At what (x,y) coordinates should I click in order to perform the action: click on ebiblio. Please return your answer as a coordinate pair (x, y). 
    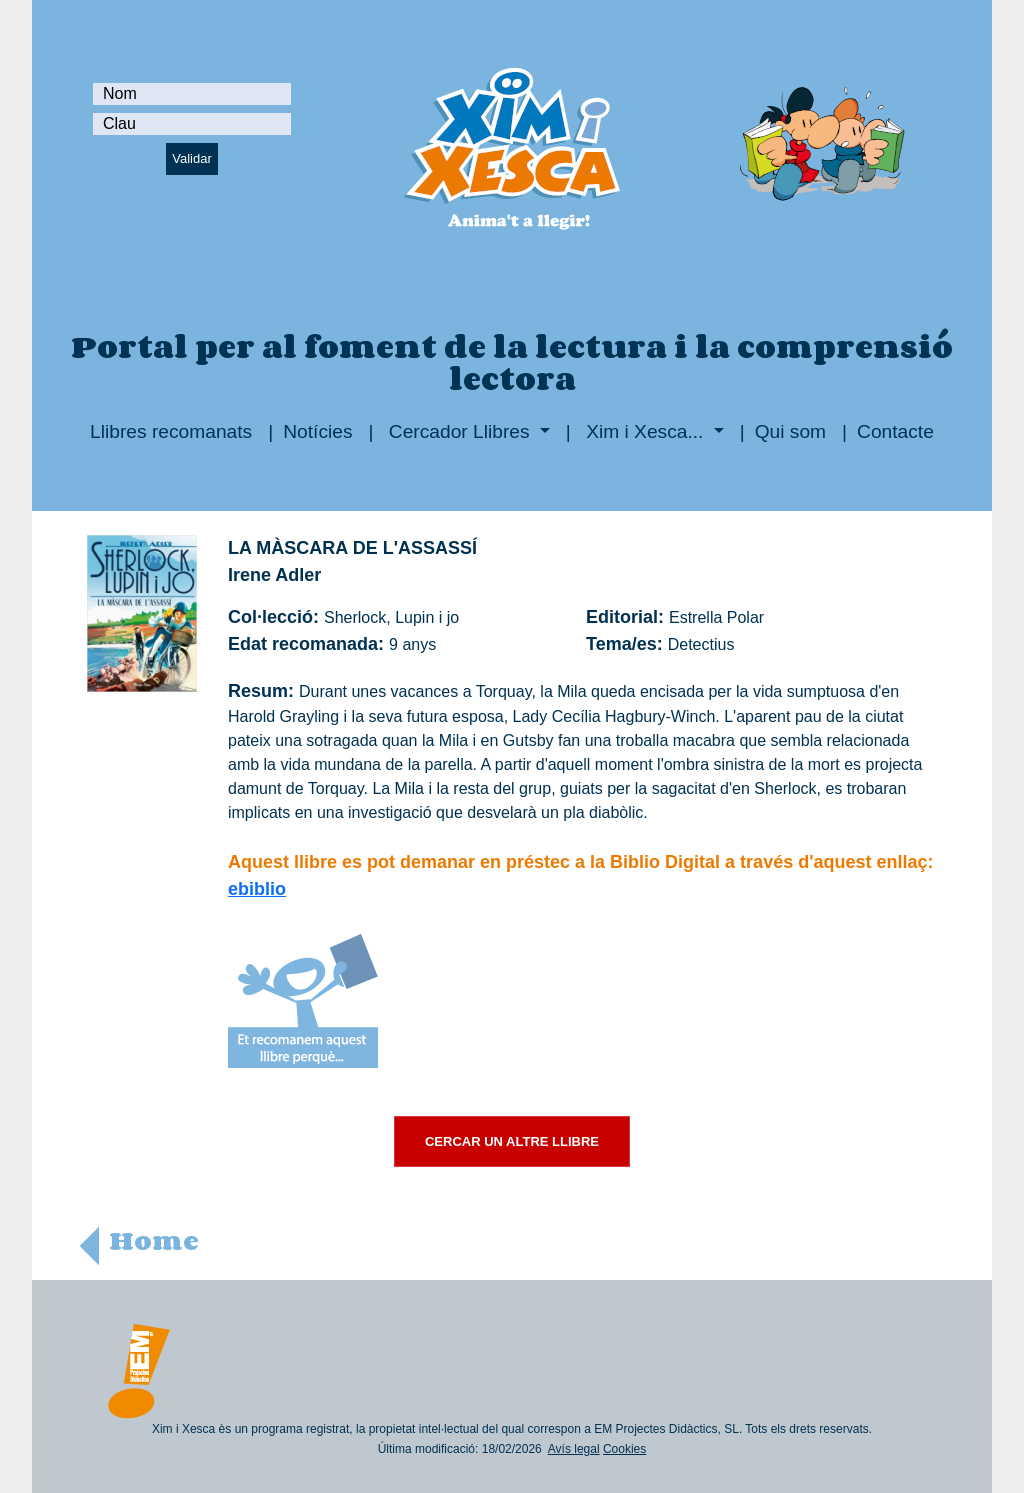
    Looking at the image, I should click on (257, 889).